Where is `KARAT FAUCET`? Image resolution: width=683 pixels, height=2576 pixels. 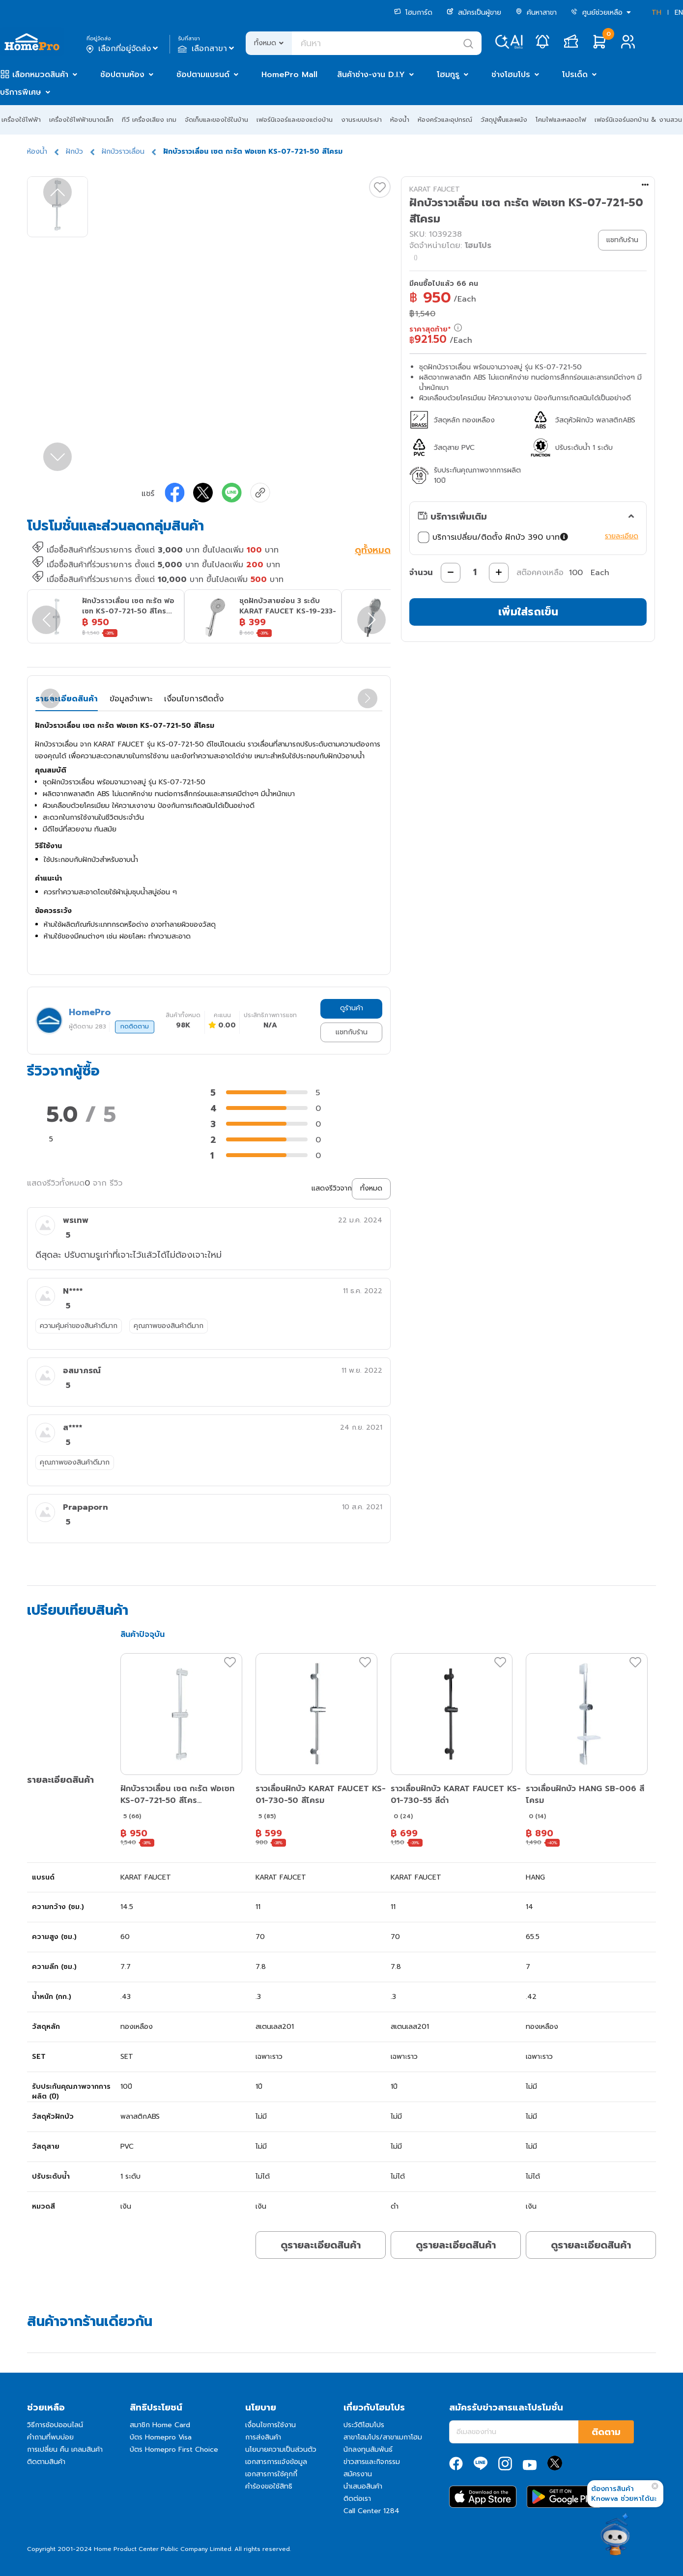
KARAT FAUCET is located at coordinates (434, 189).